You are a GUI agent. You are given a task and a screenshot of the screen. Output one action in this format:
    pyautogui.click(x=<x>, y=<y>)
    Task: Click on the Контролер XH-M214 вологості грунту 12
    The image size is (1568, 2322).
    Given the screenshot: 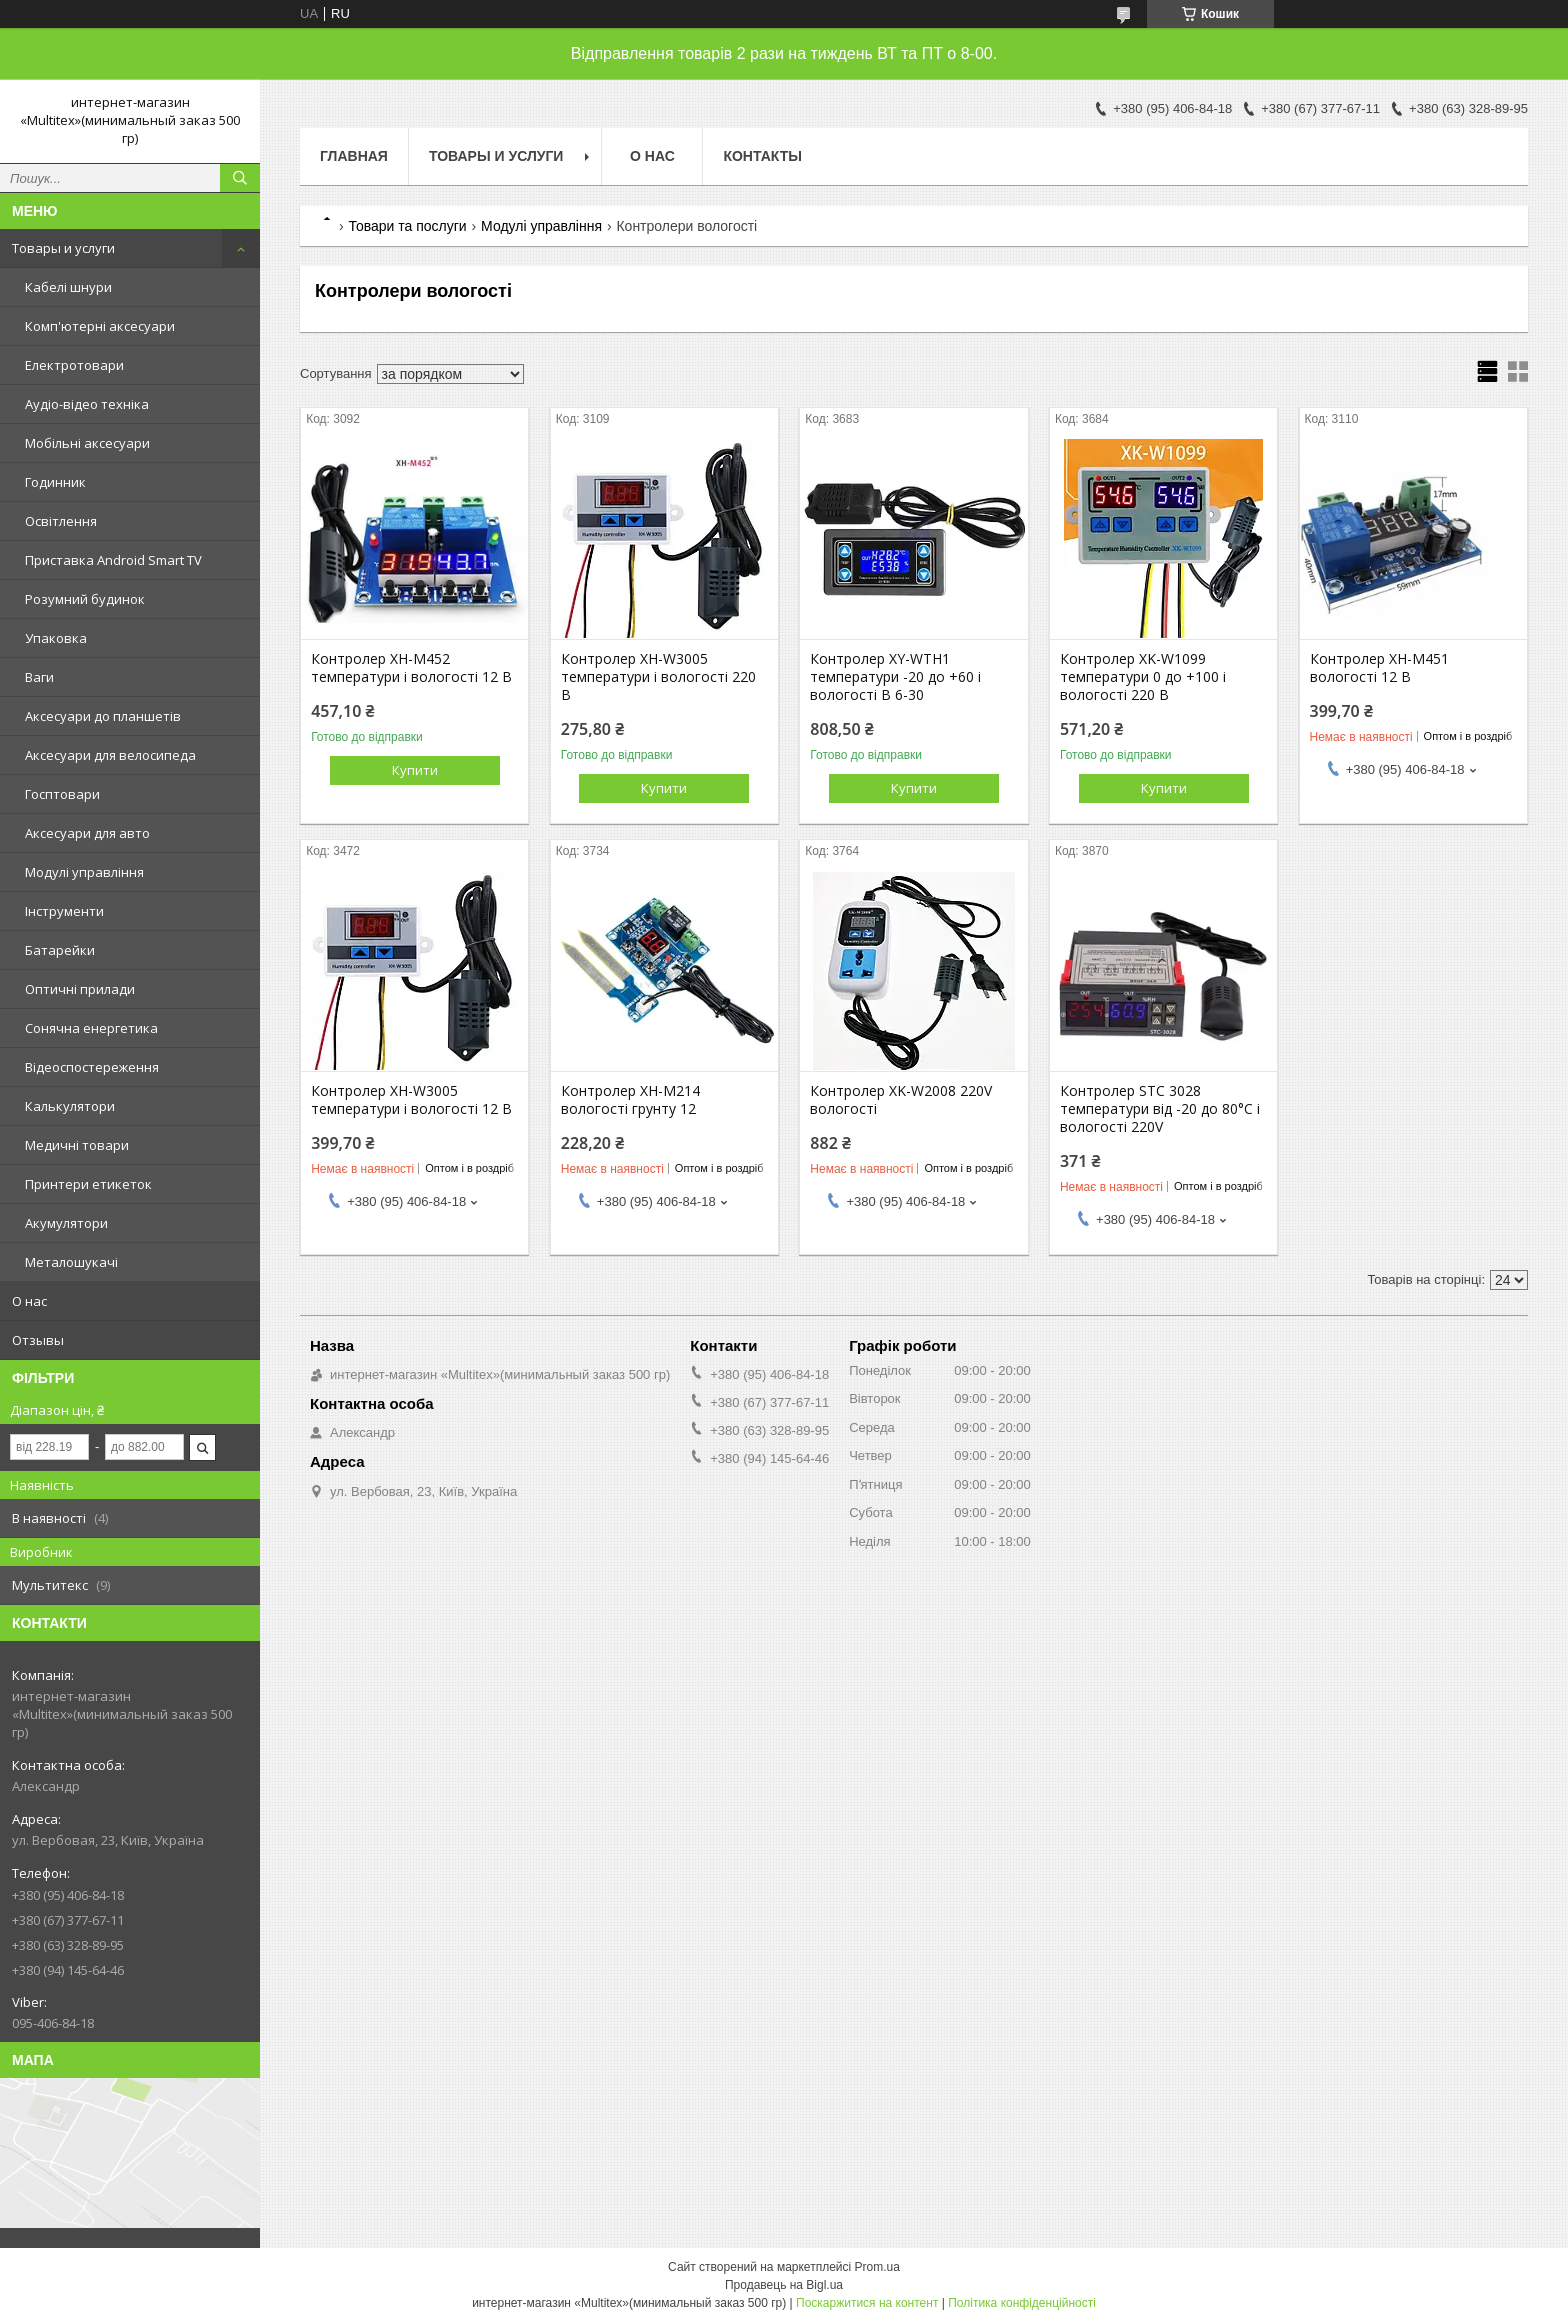 What is the action you would take?
    pyautogui.click(x=630, y=1100)
    